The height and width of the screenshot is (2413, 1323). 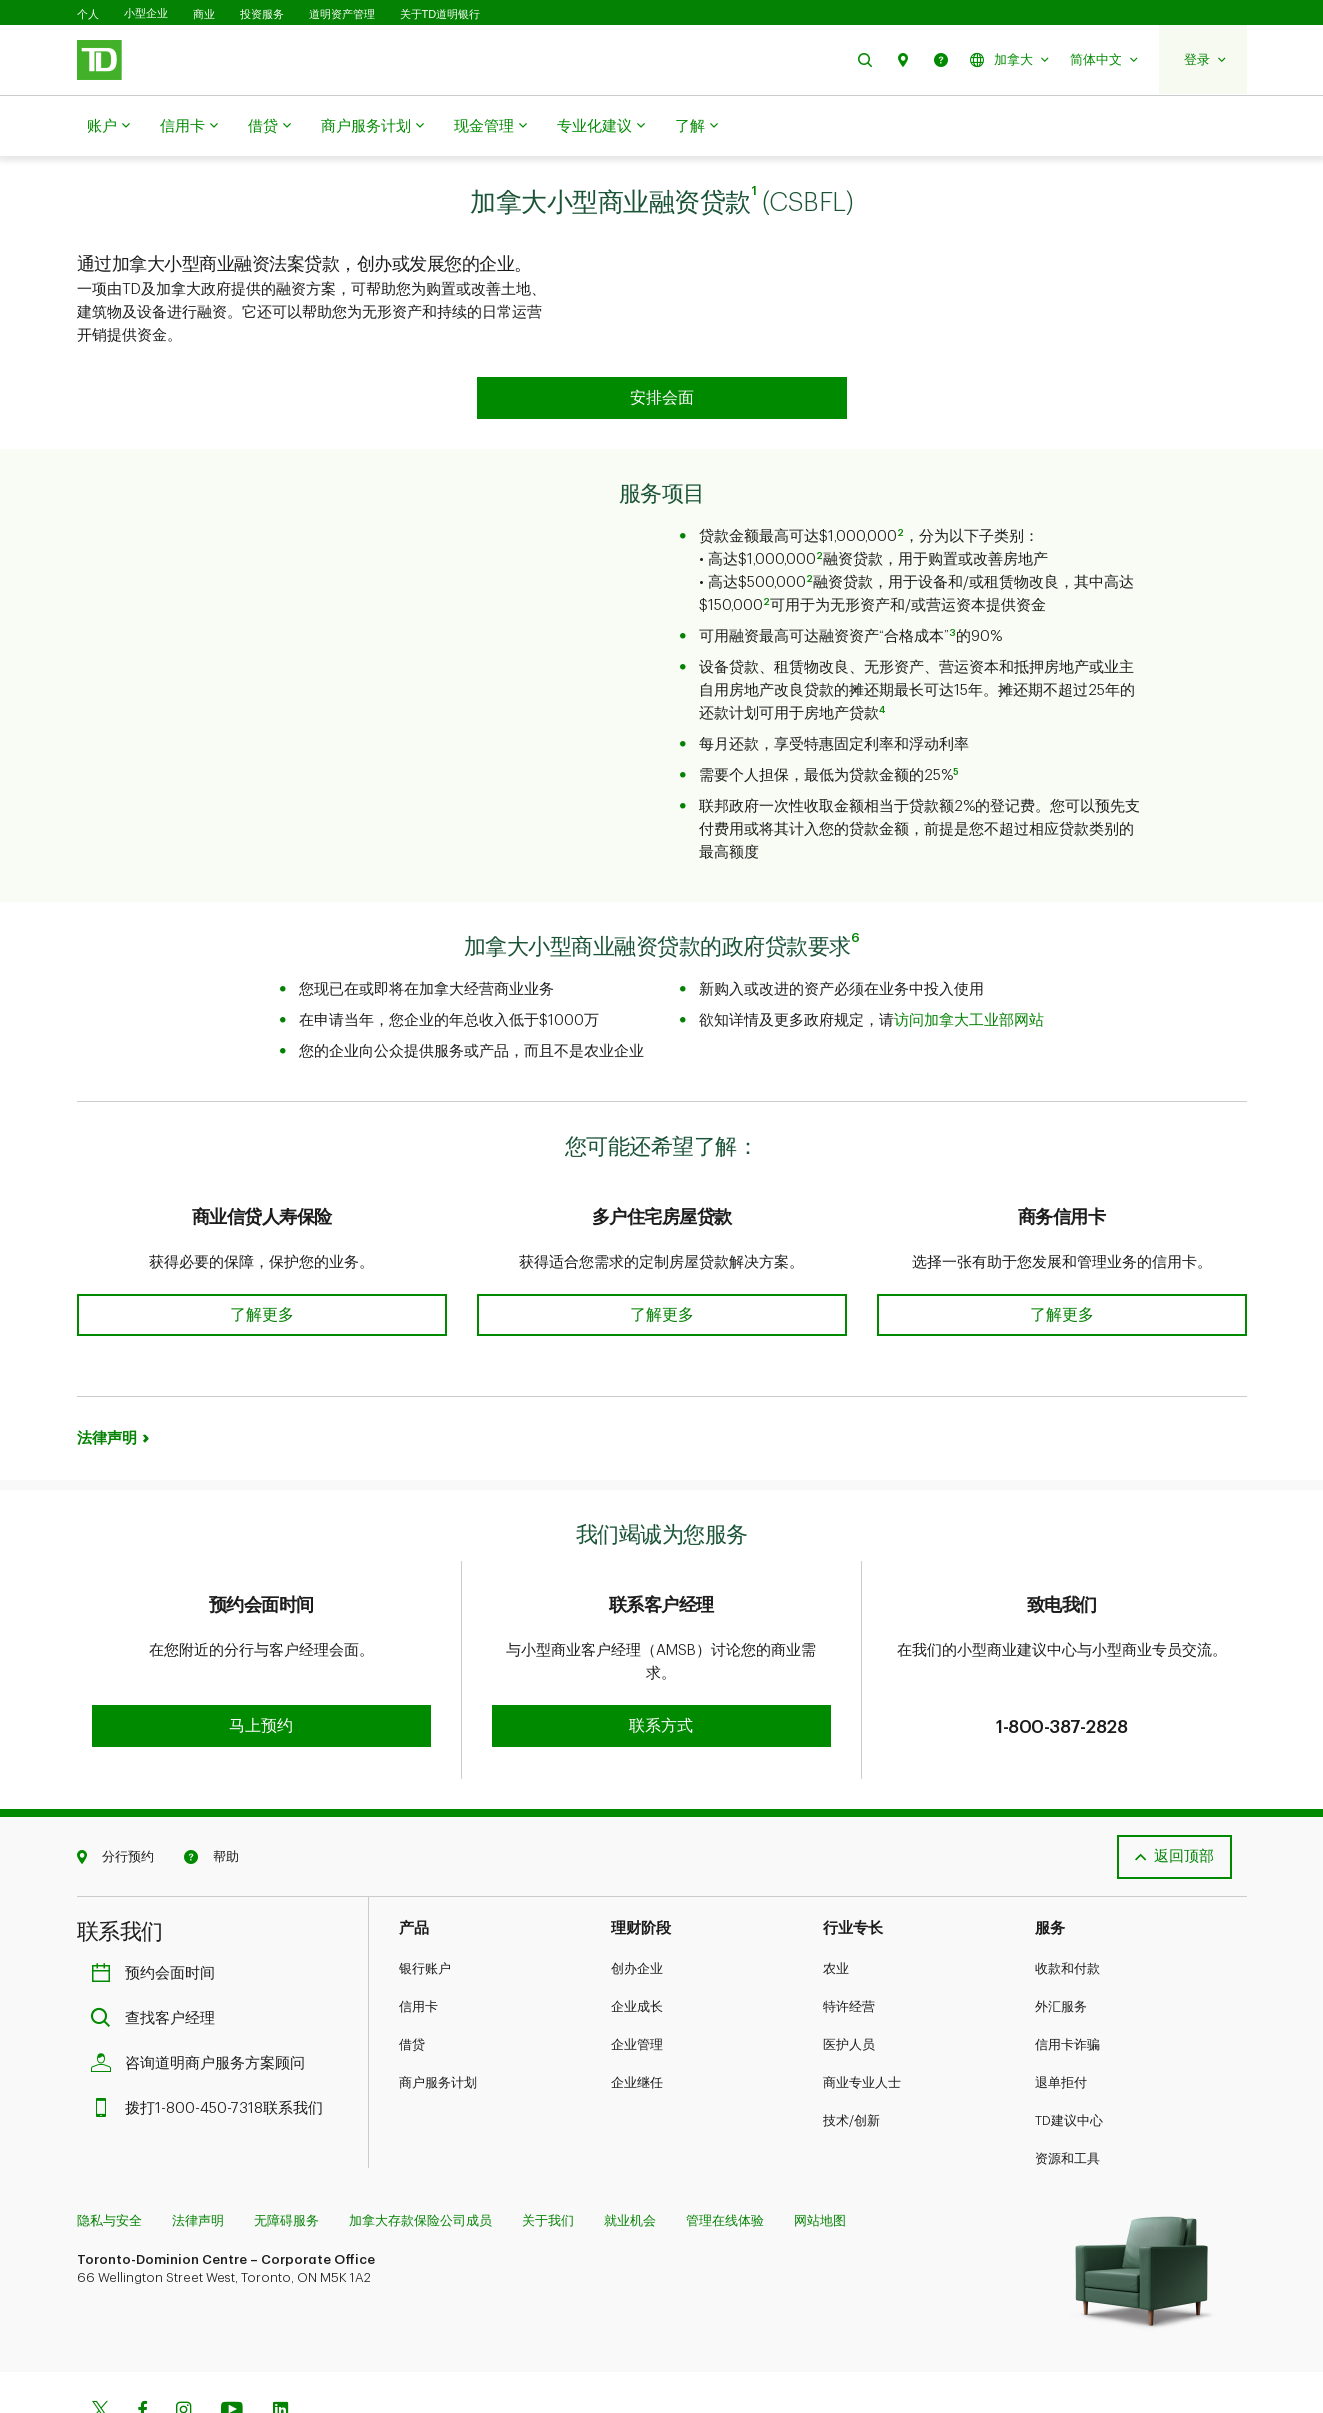 What do you see at coordinates (548, 2153) in the screenshot?
I see `关于我们` at bounding box center [548, 2153].